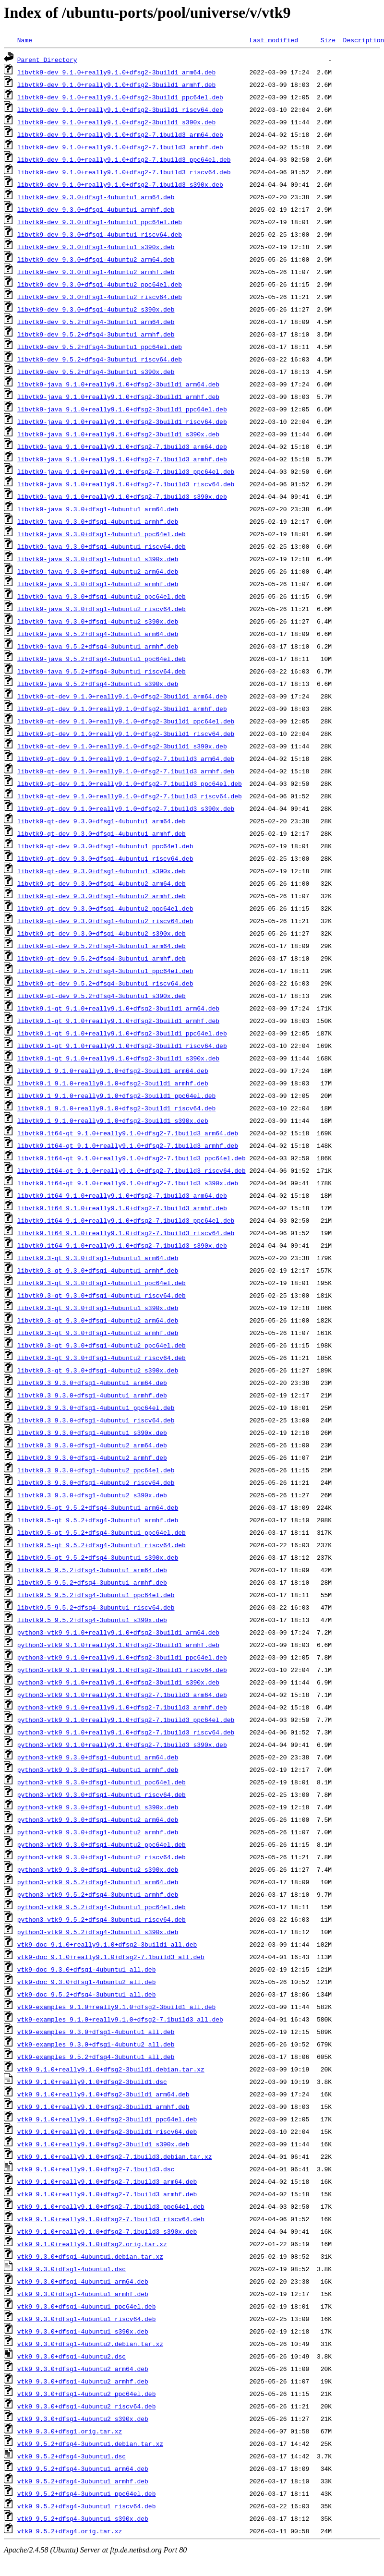 Image resolution: width=384 pixels, height=2576 pixels. I want to click on vtk9-examples_9.1.0+really9.1.0+dfsg2-3build1_all.deb, so click(116, 2006).